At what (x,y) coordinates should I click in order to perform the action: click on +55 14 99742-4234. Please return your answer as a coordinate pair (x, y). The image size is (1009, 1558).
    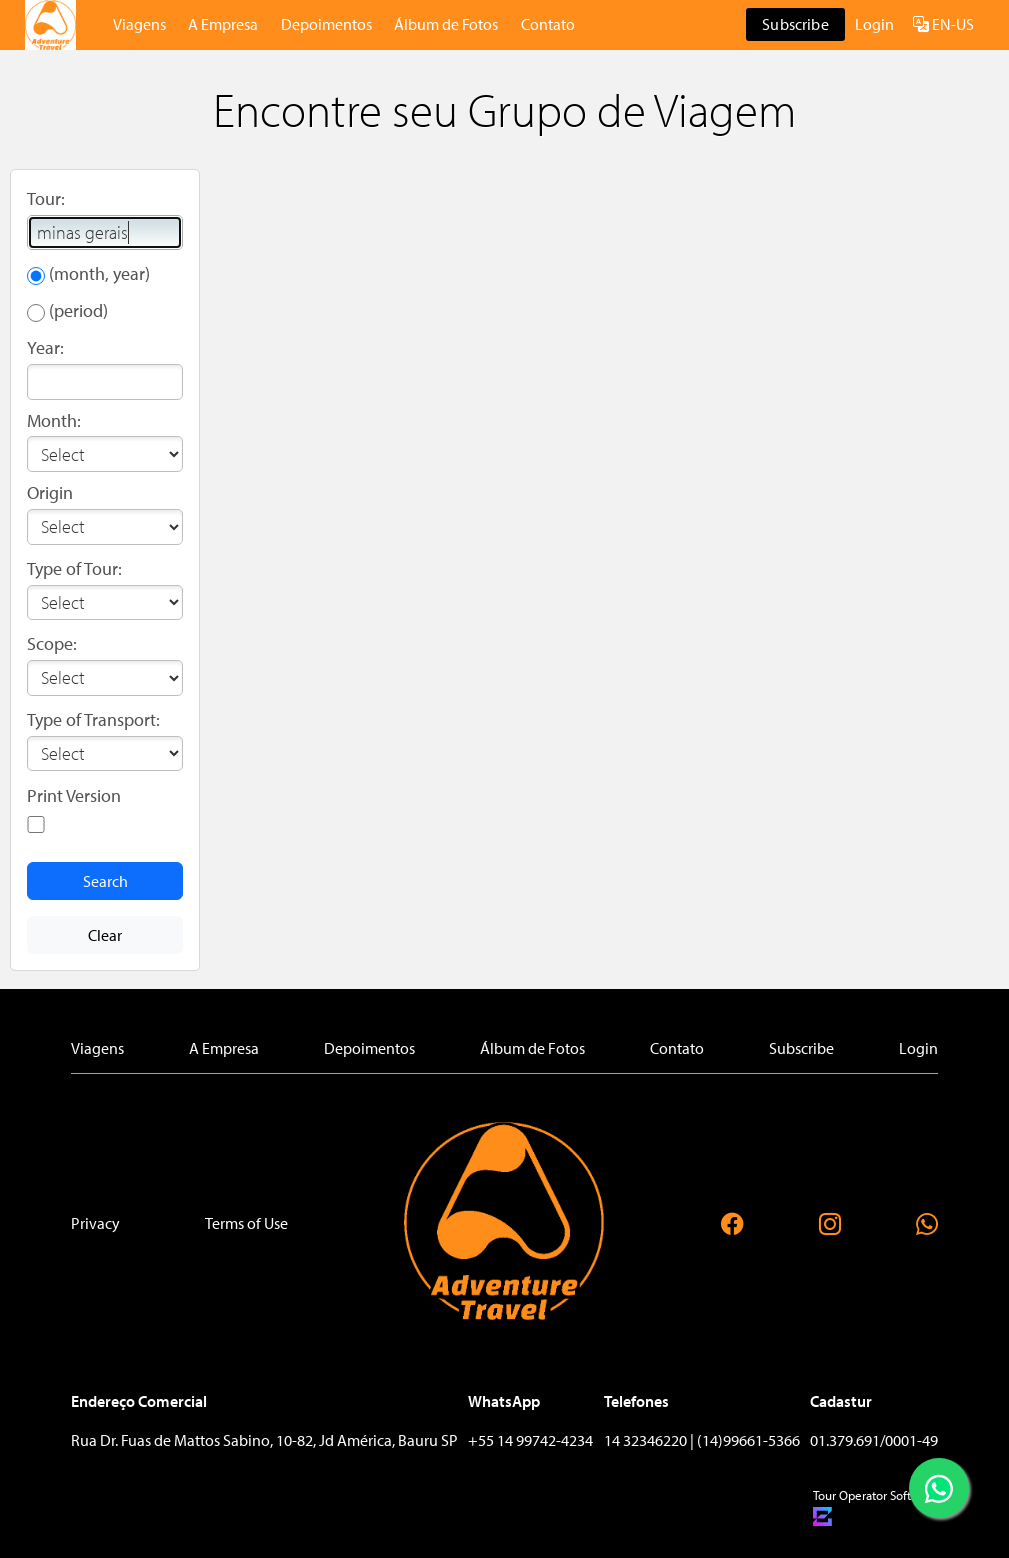
    Looking at the image, I should click on (530, 1440).